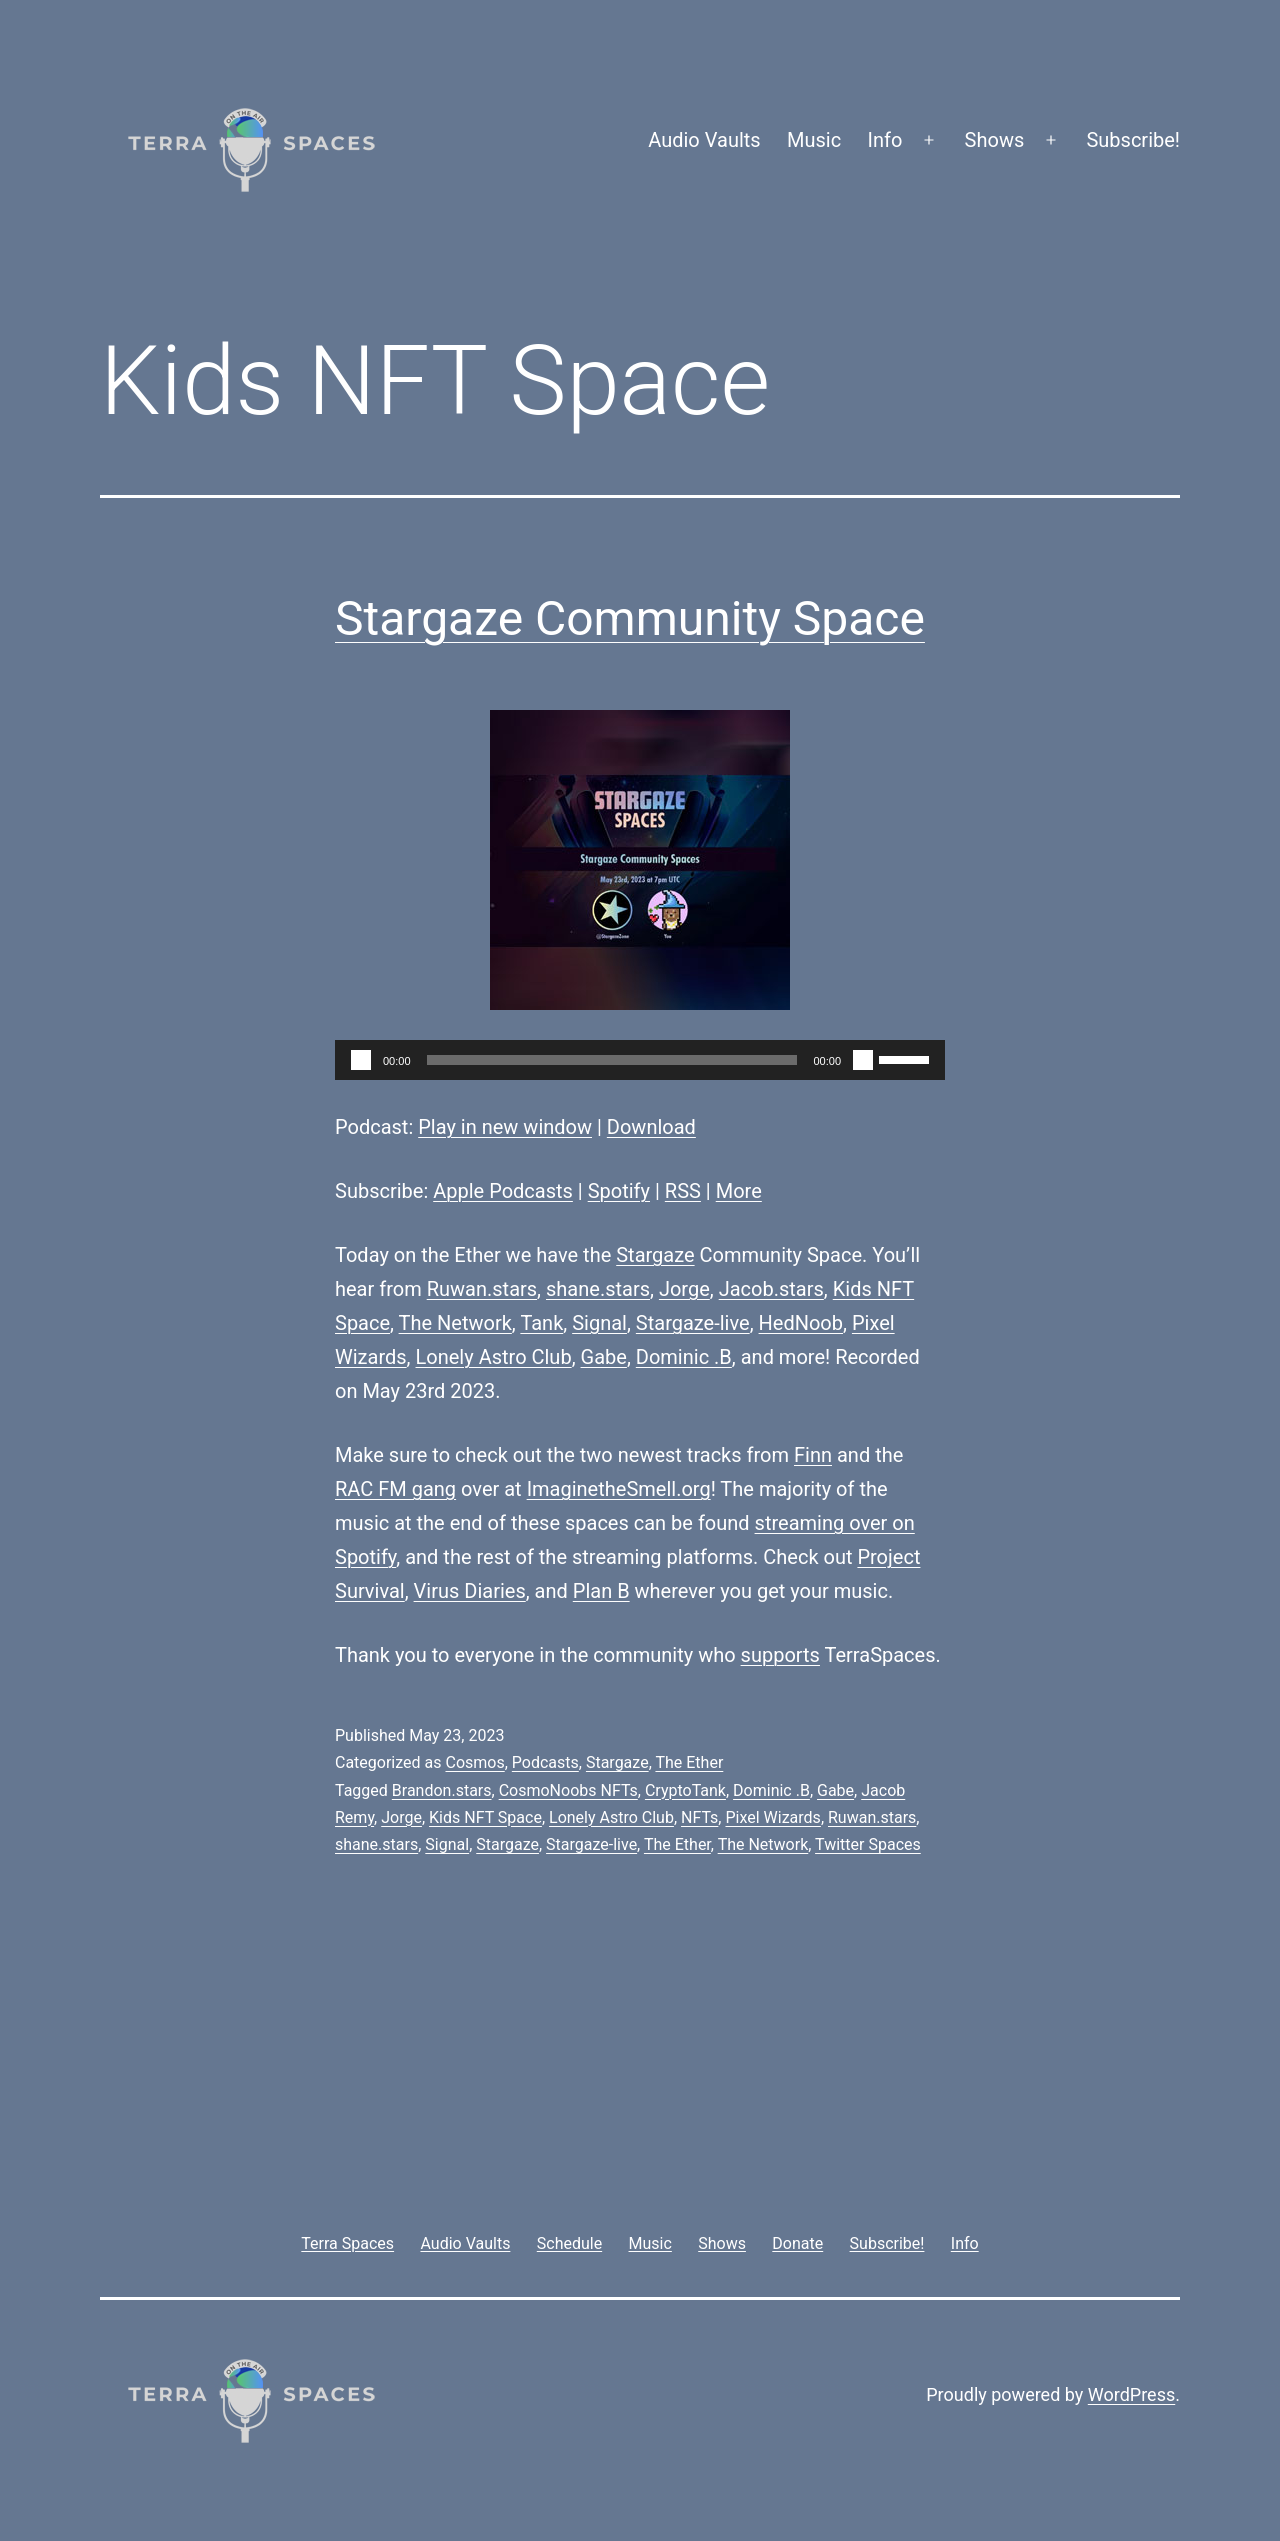 The height and width of the screenshot is (2541, 1280). What do you see at coordinates (541, 1323) in the screenshot?
I see `Tank` at bounding box center [541, 1323].